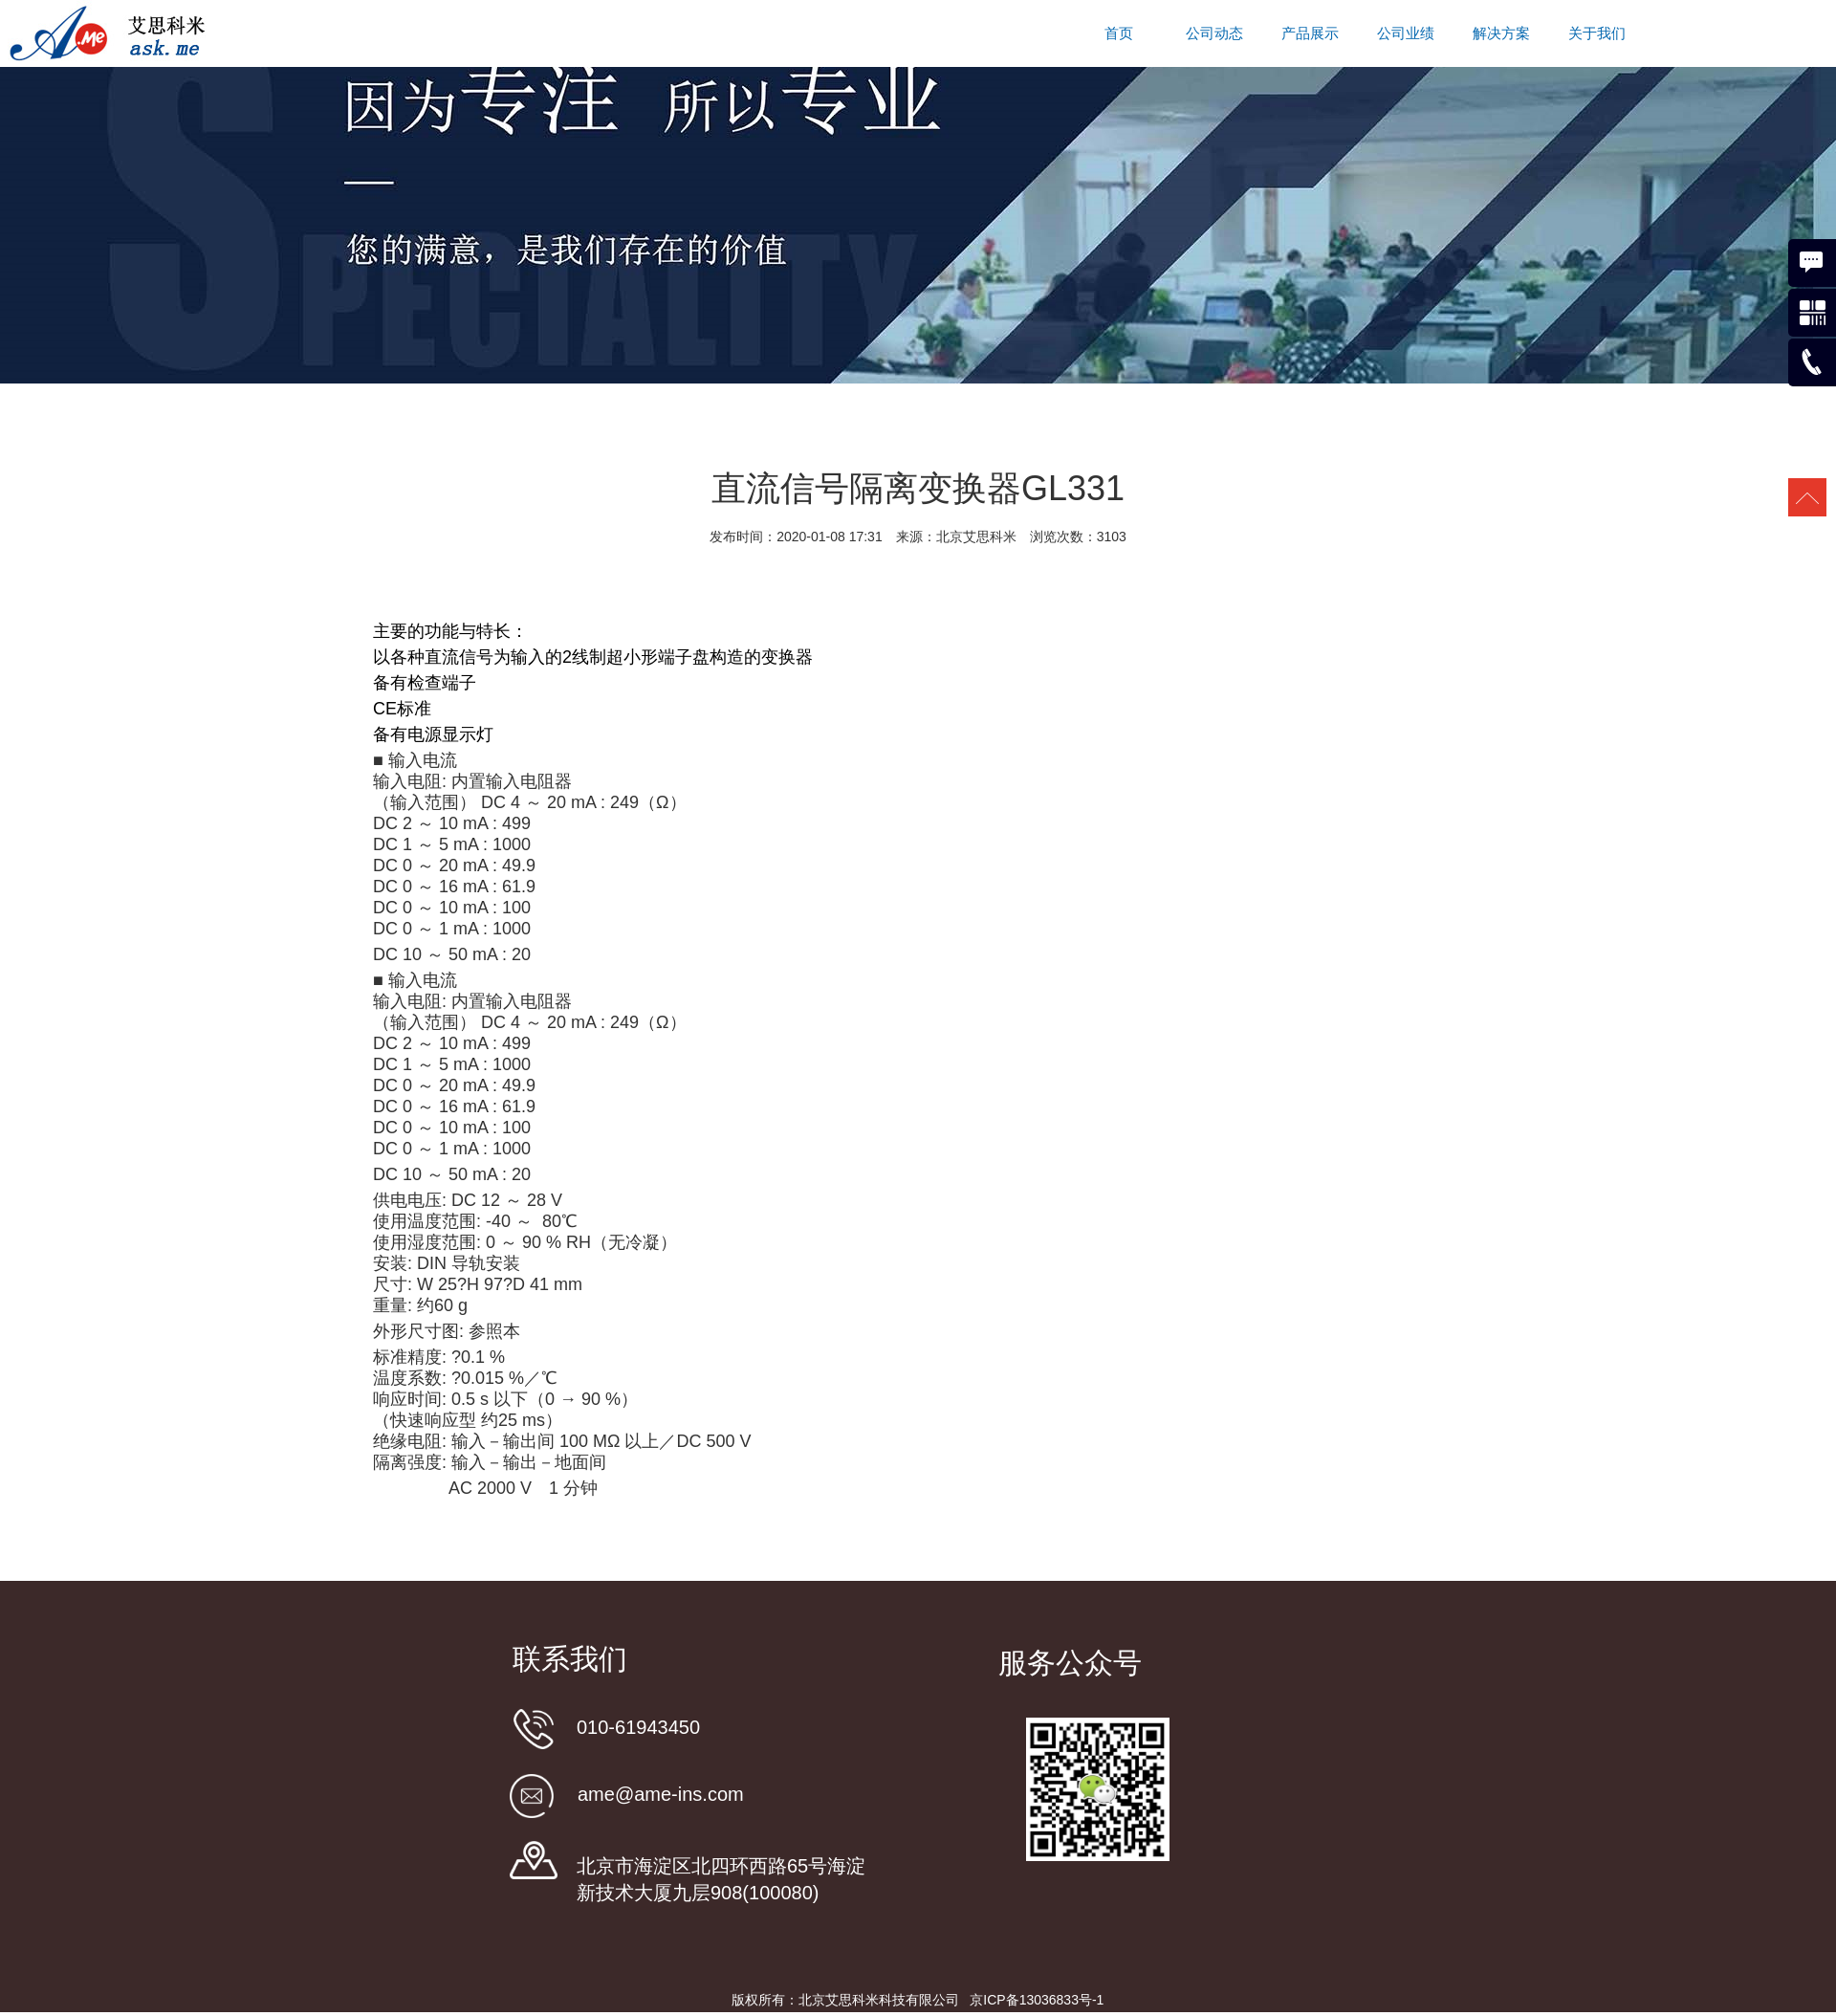 The image size is (1836, 2016). What do you see at coordinates (1597, 33) in the screenshot?
I see `关于我们` at bounding box center [1597, 33].